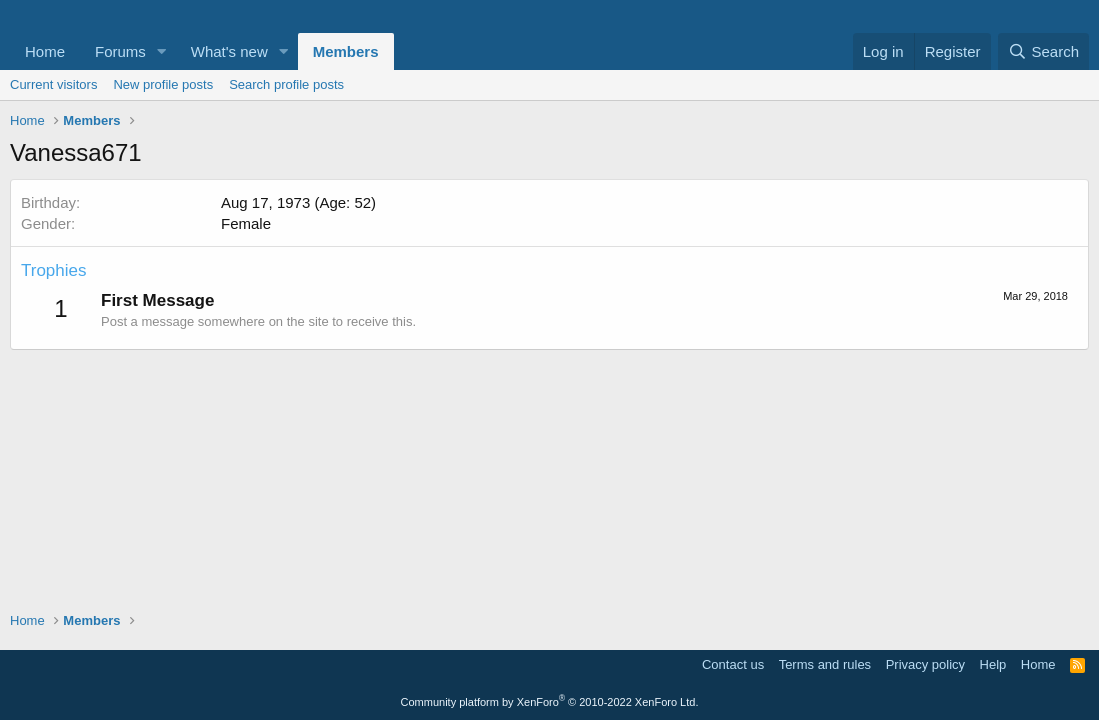 The width and height of the screenshot is (1099, 720). What do you see at coordinates (53, 84) in the screenshot?
I see `Current visitors` at bounding box center [53, 84].